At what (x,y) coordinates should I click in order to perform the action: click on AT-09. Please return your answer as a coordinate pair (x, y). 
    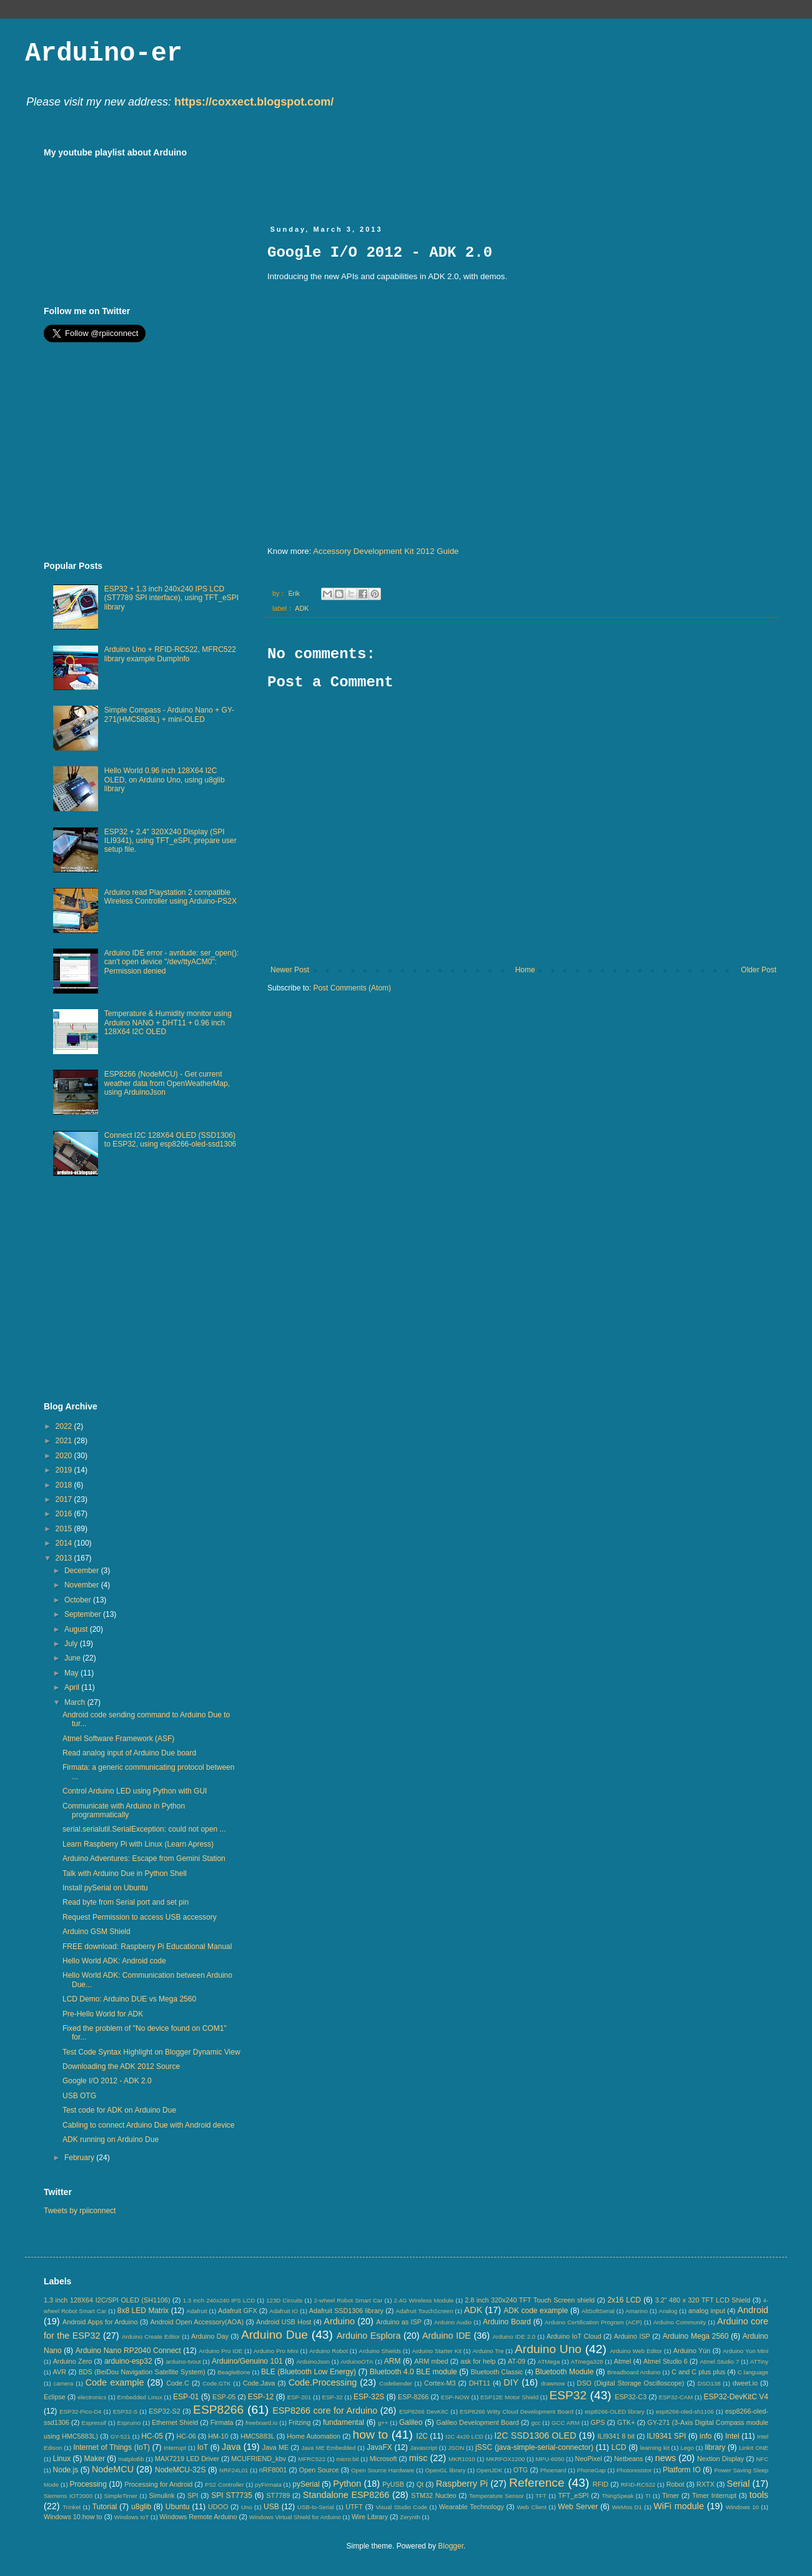
    Looking at the image, I should click on (516, 2361).